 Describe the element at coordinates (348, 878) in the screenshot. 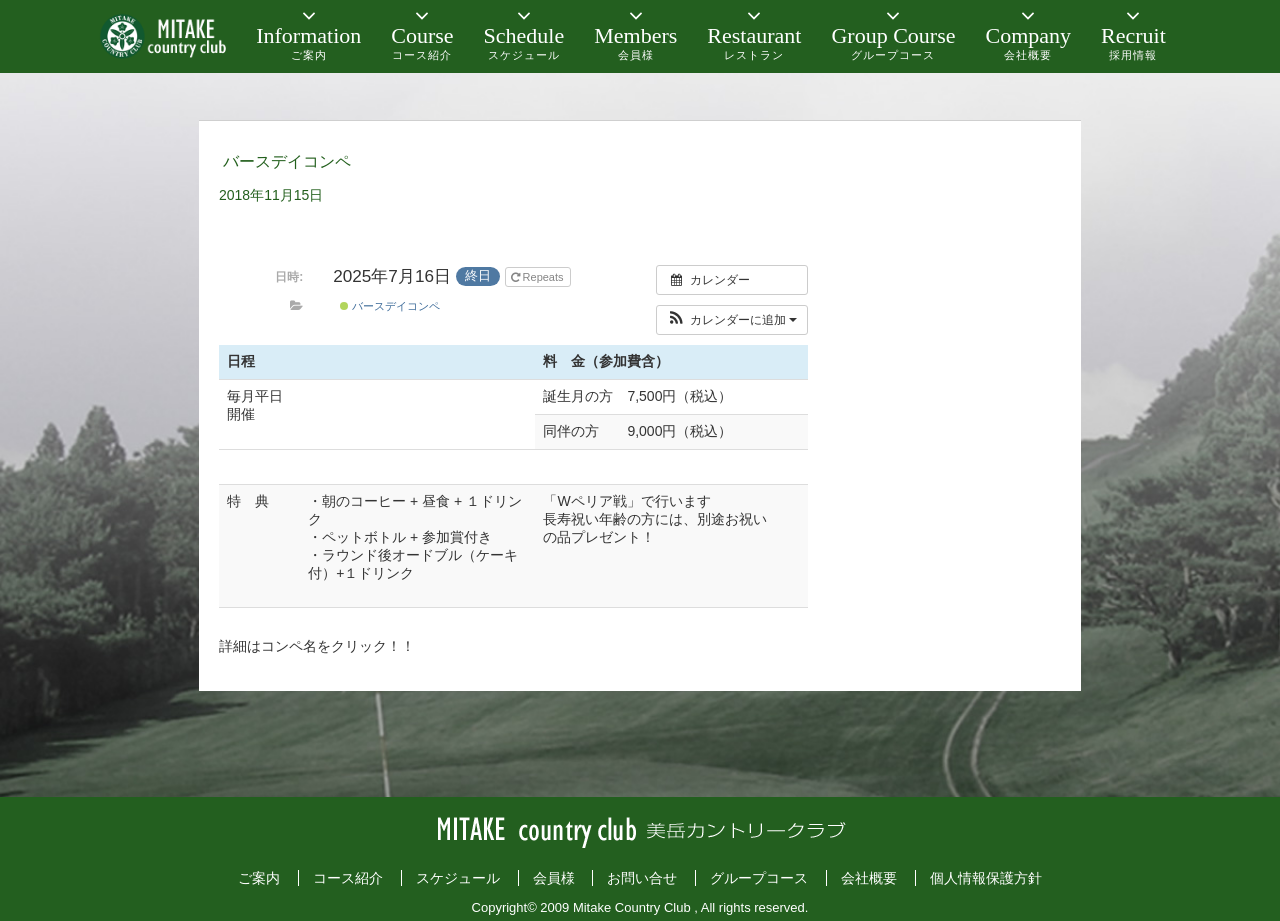

I see `コース紹介` at that location.